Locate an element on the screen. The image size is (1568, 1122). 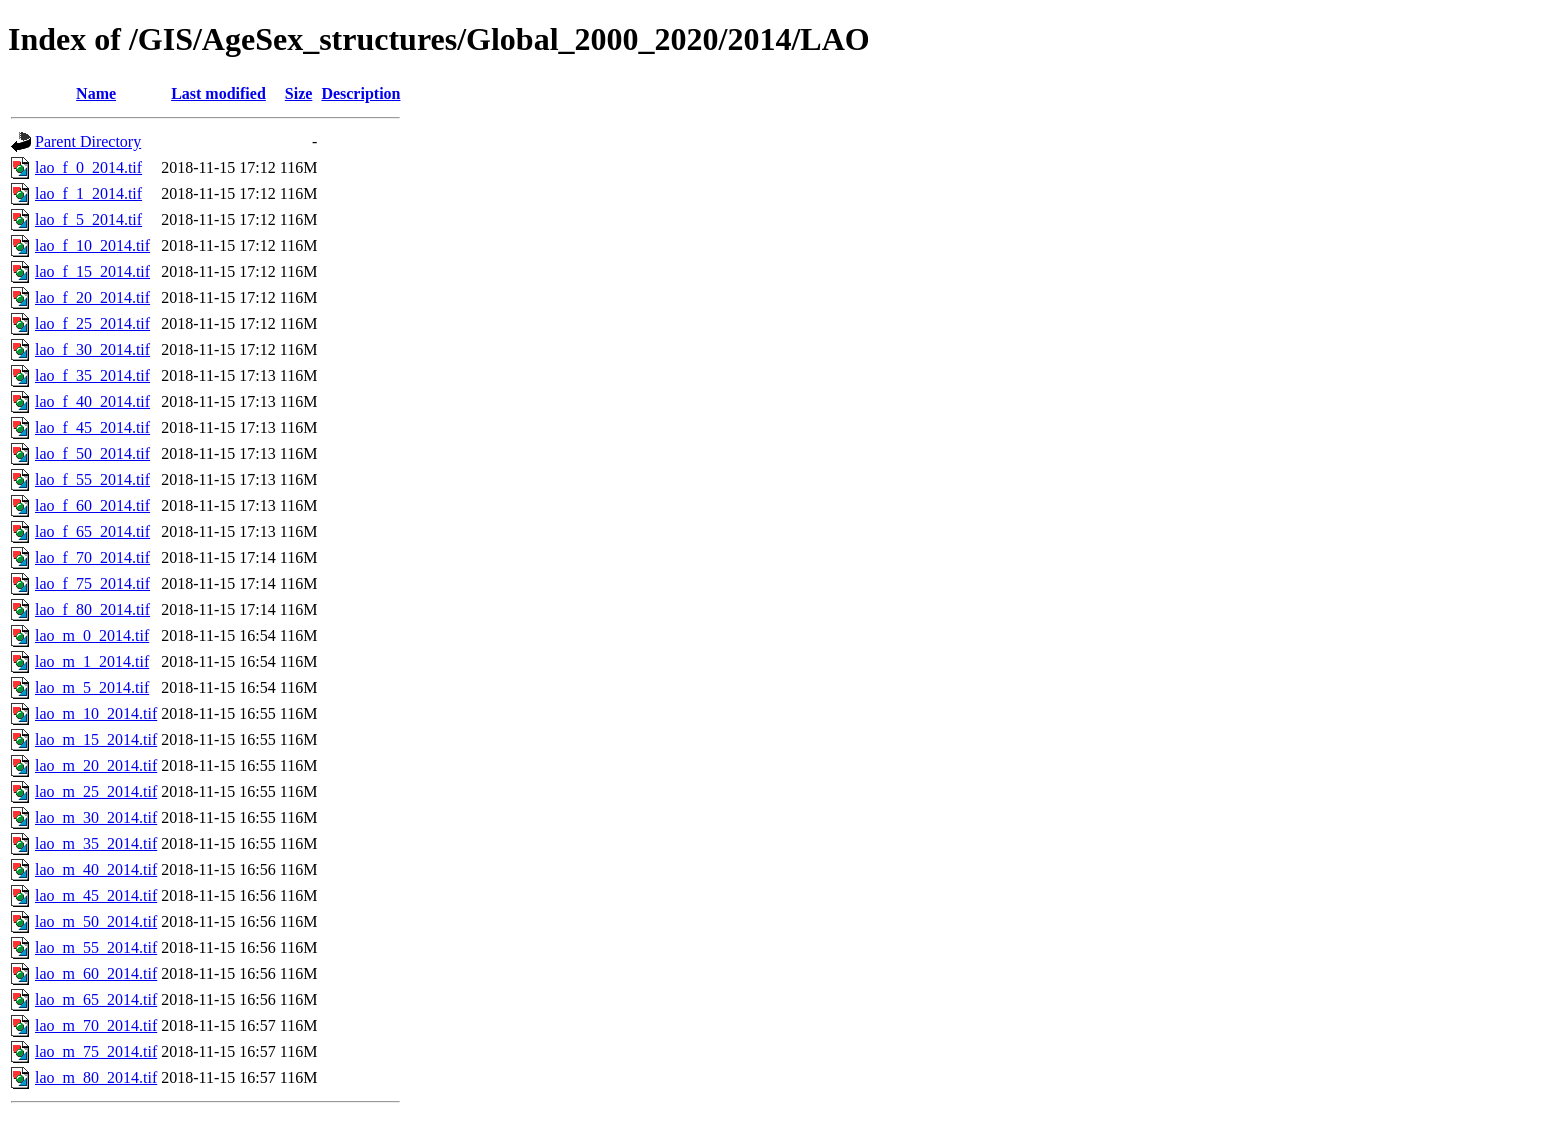
Name is located at coordinates (96, 93).